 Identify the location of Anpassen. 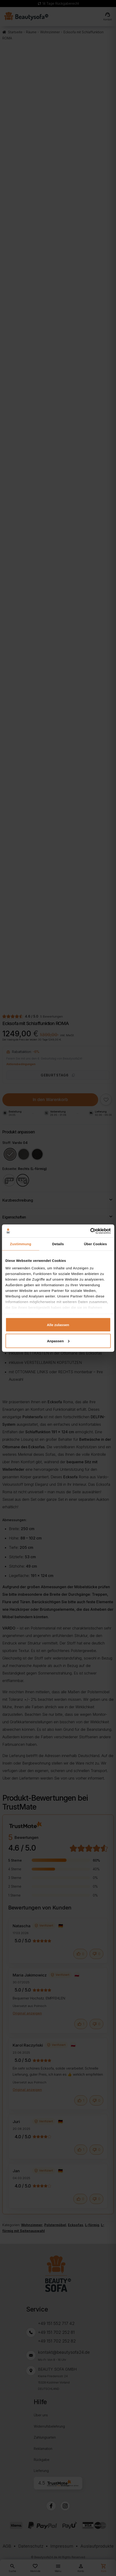
(58, 1341).